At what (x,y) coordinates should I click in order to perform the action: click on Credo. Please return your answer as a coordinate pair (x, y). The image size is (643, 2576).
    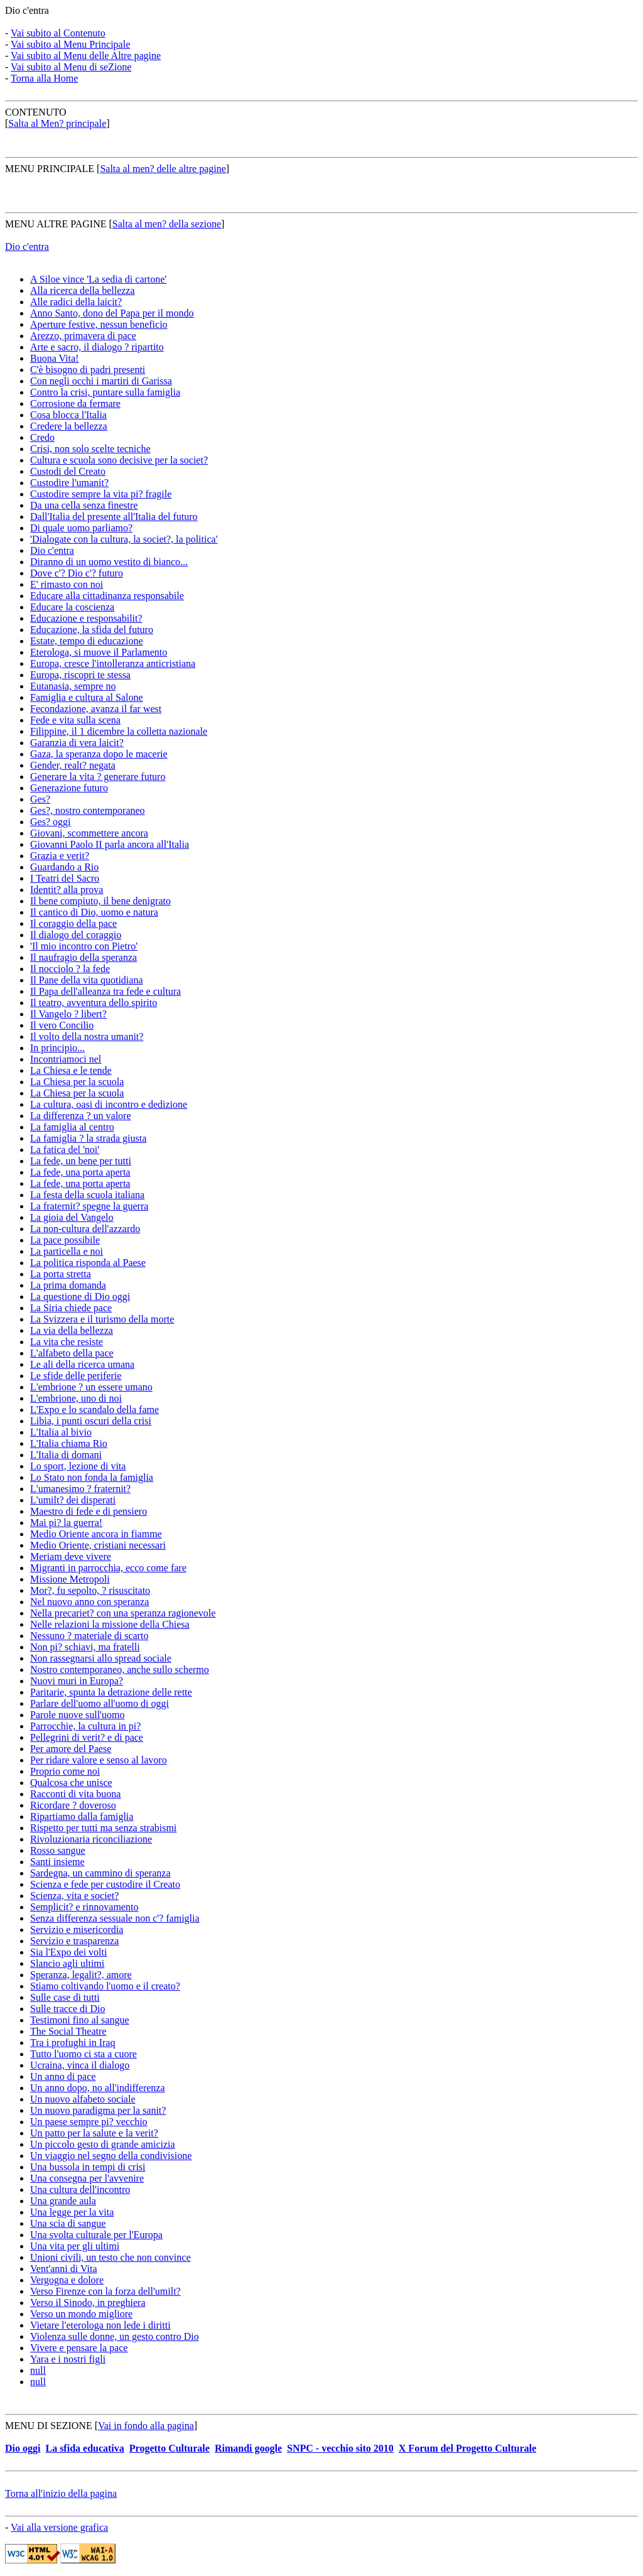
    Looking at the image, I should click on (42, 437).